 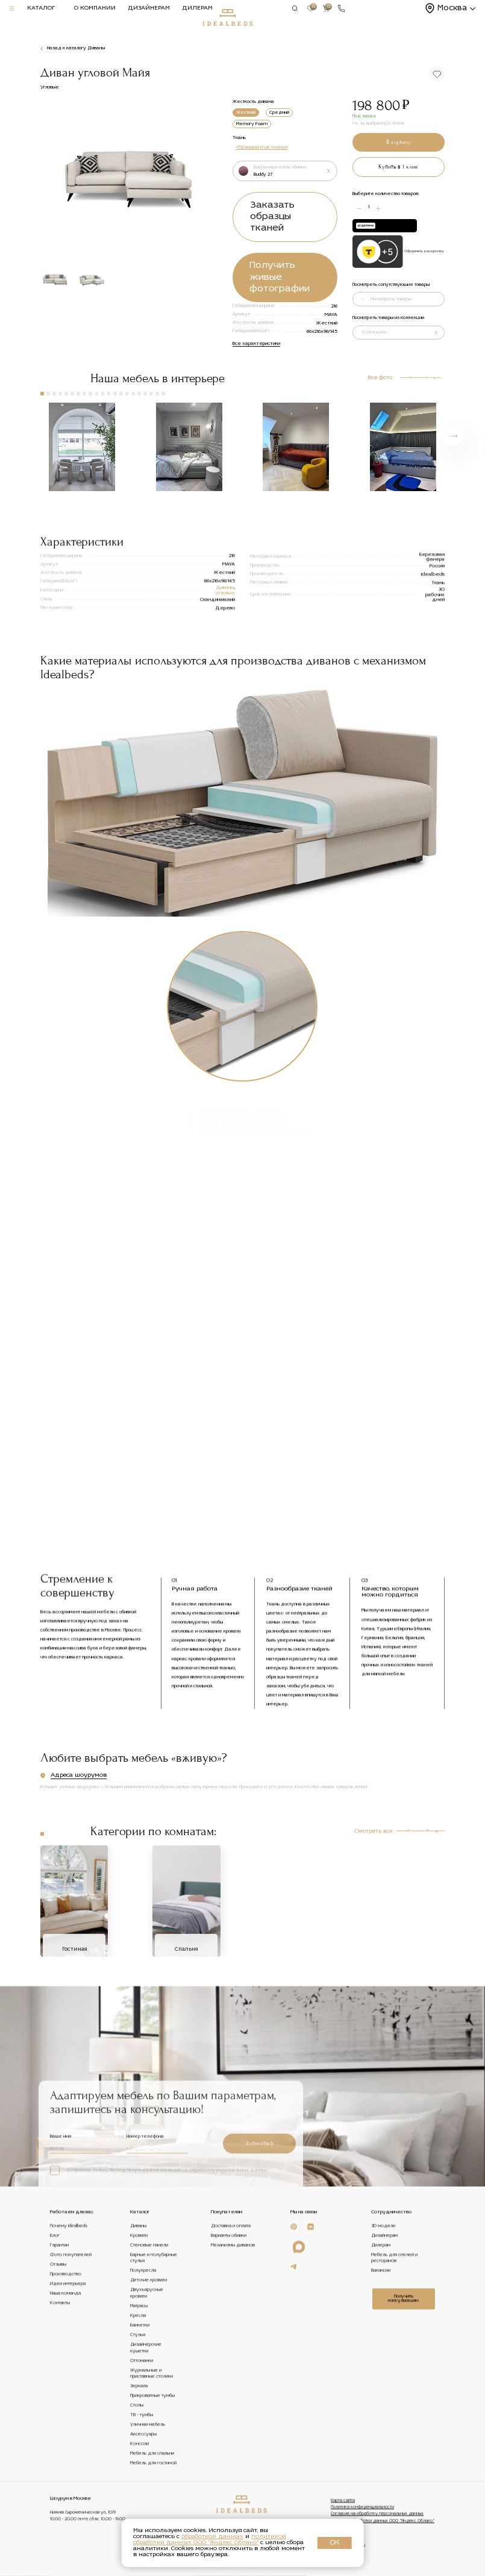 I want to click on Дилерам, so click(x=197, y=8).